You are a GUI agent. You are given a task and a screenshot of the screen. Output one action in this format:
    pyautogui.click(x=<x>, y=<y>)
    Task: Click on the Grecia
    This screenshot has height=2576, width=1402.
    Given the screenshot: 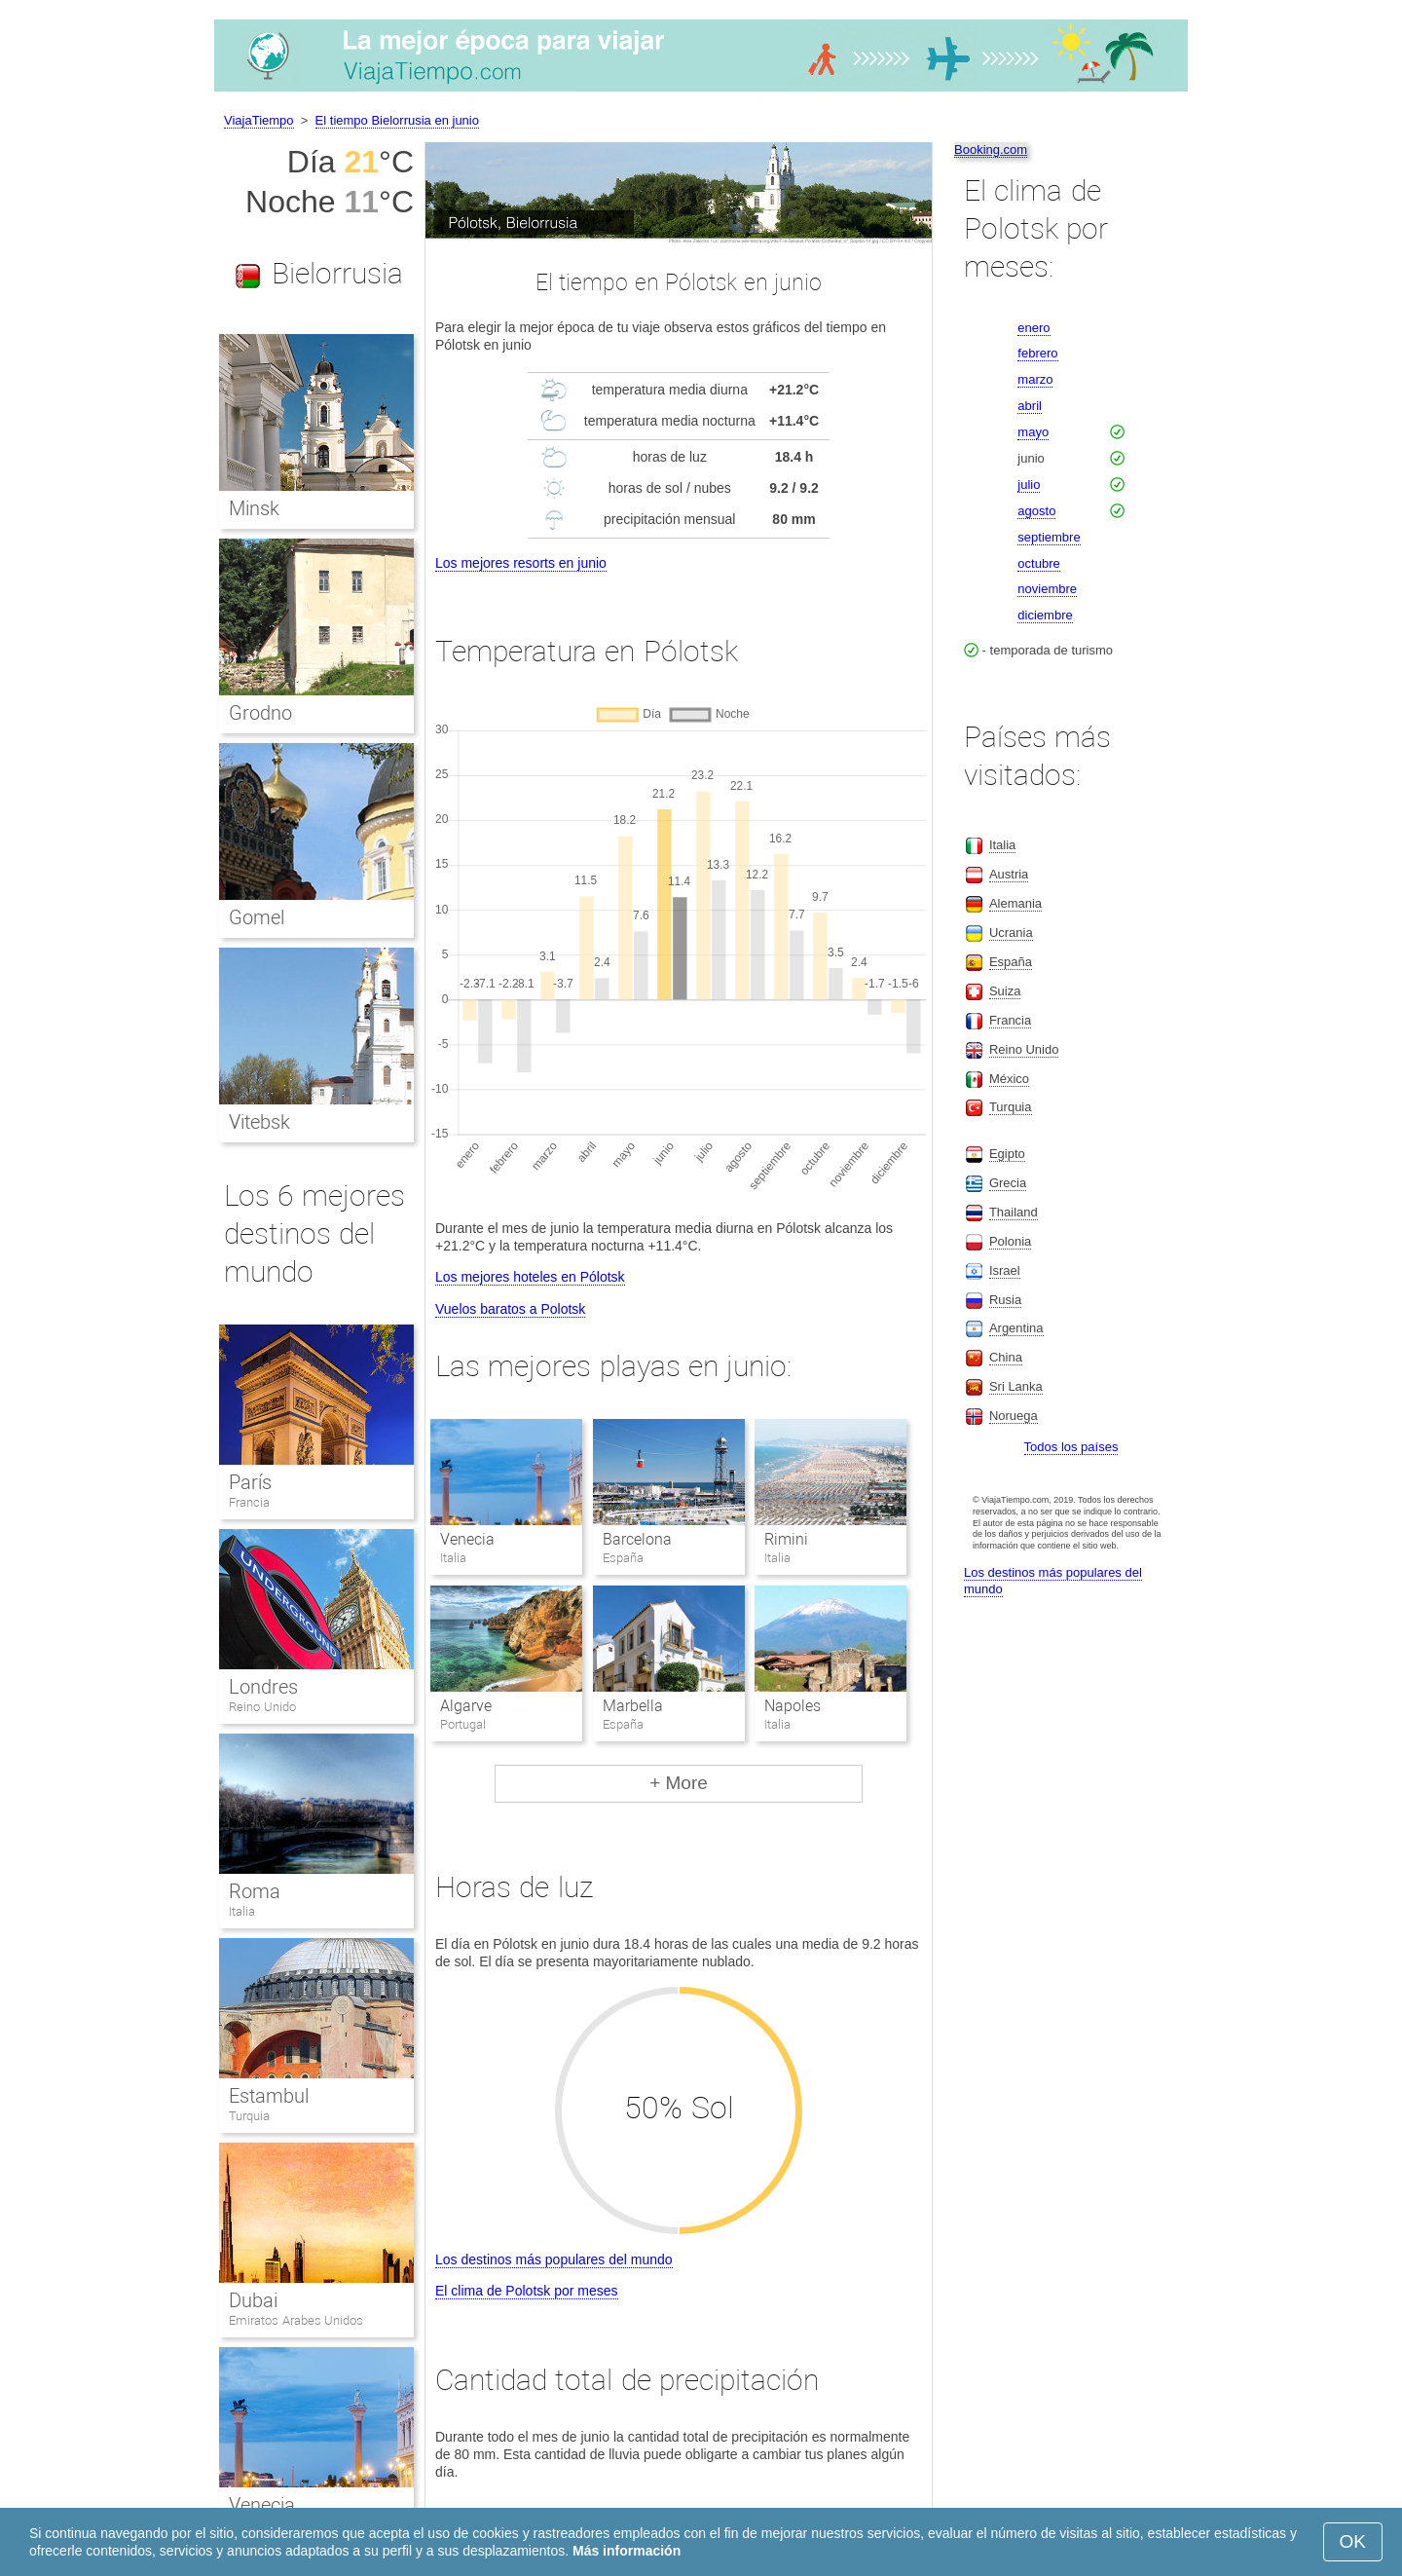 What is the action you would take?
    pyautogui.click(x=1007, y=1183)
    